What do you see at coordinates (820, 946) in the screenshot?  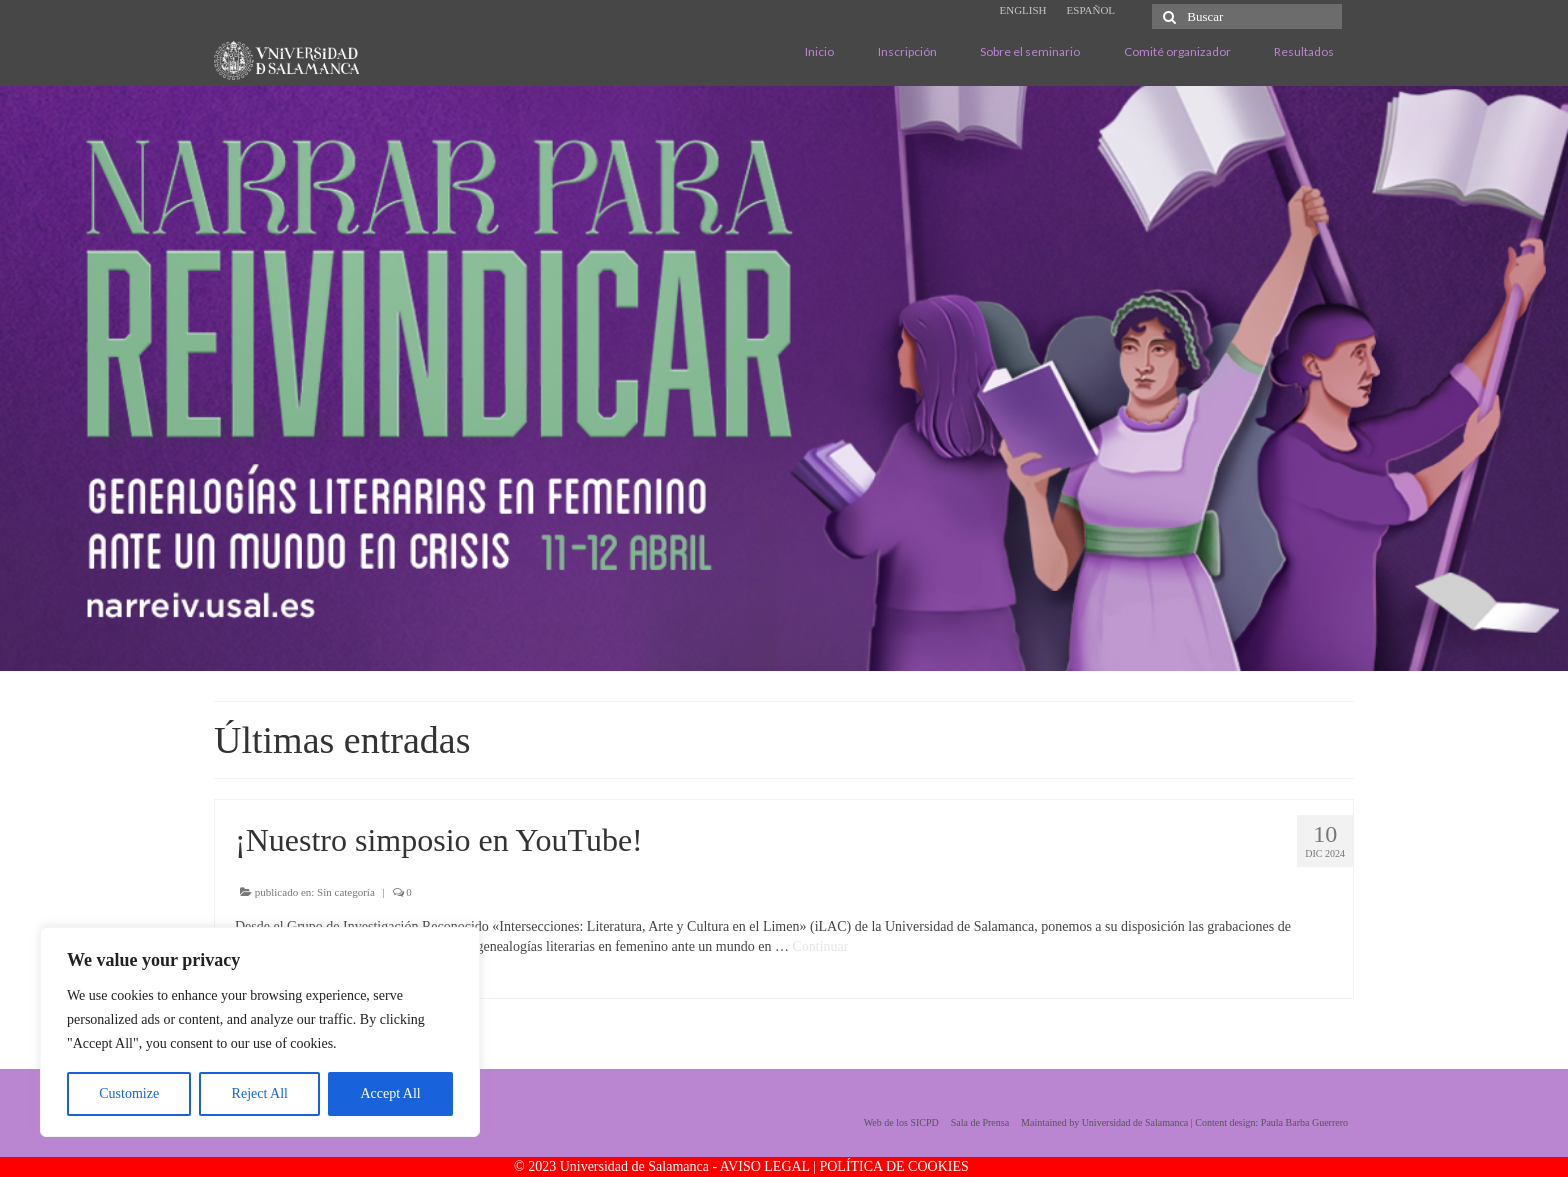 I see `Continuar` at bounding box center [820, 946].